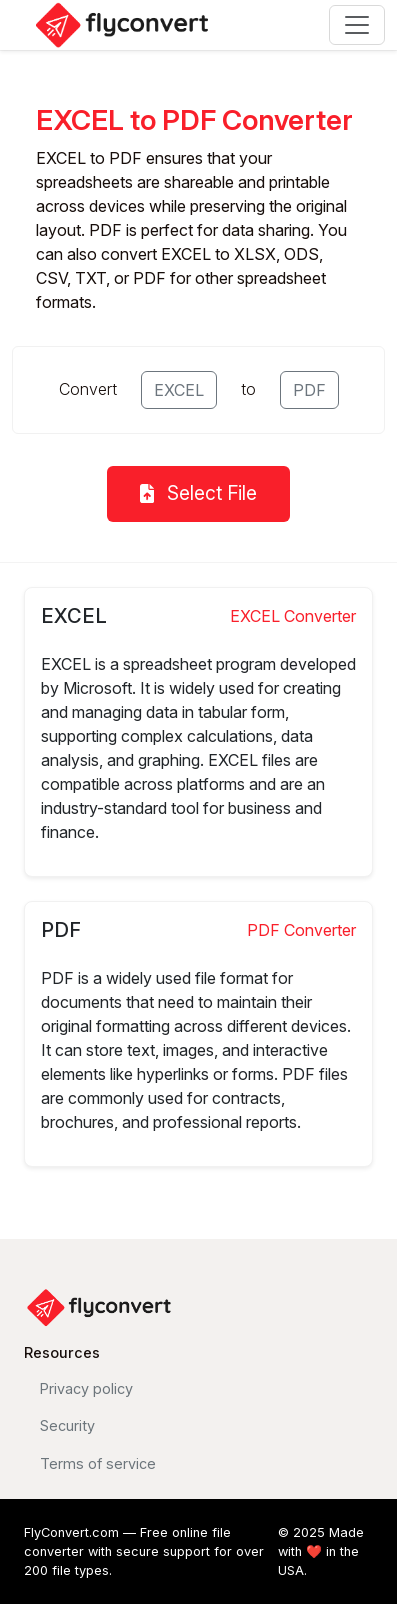  What do you see at coordinates (98, 1463) in the screenshot?
I see `Terms of service` at bounding box center [98, 1463].